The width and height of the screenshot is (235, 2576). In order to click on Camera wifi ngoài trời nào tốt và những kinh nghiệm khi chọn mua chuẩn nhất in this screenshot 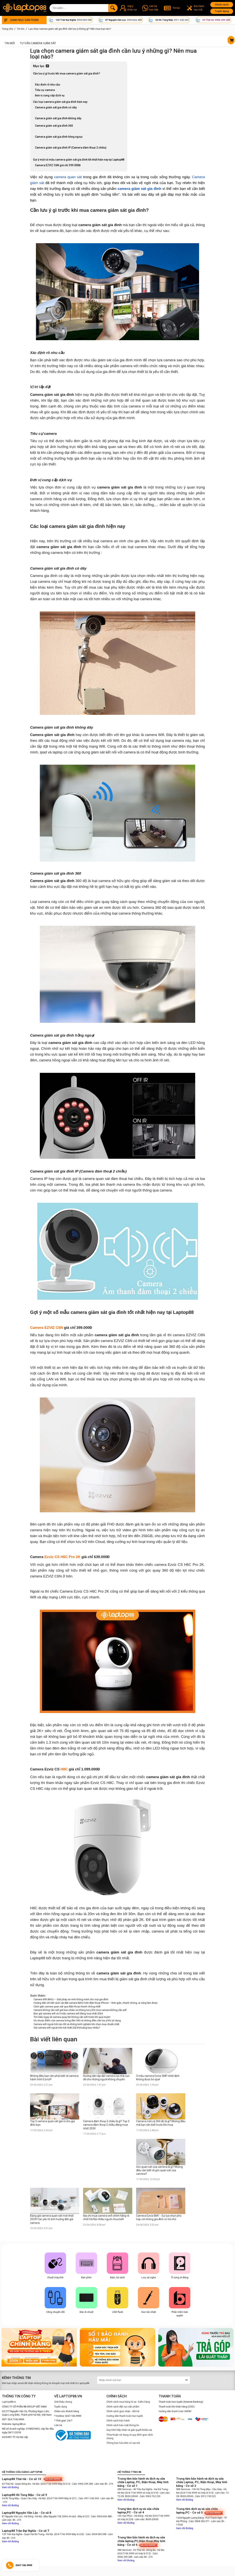, I will do `click(76, 2024)`.